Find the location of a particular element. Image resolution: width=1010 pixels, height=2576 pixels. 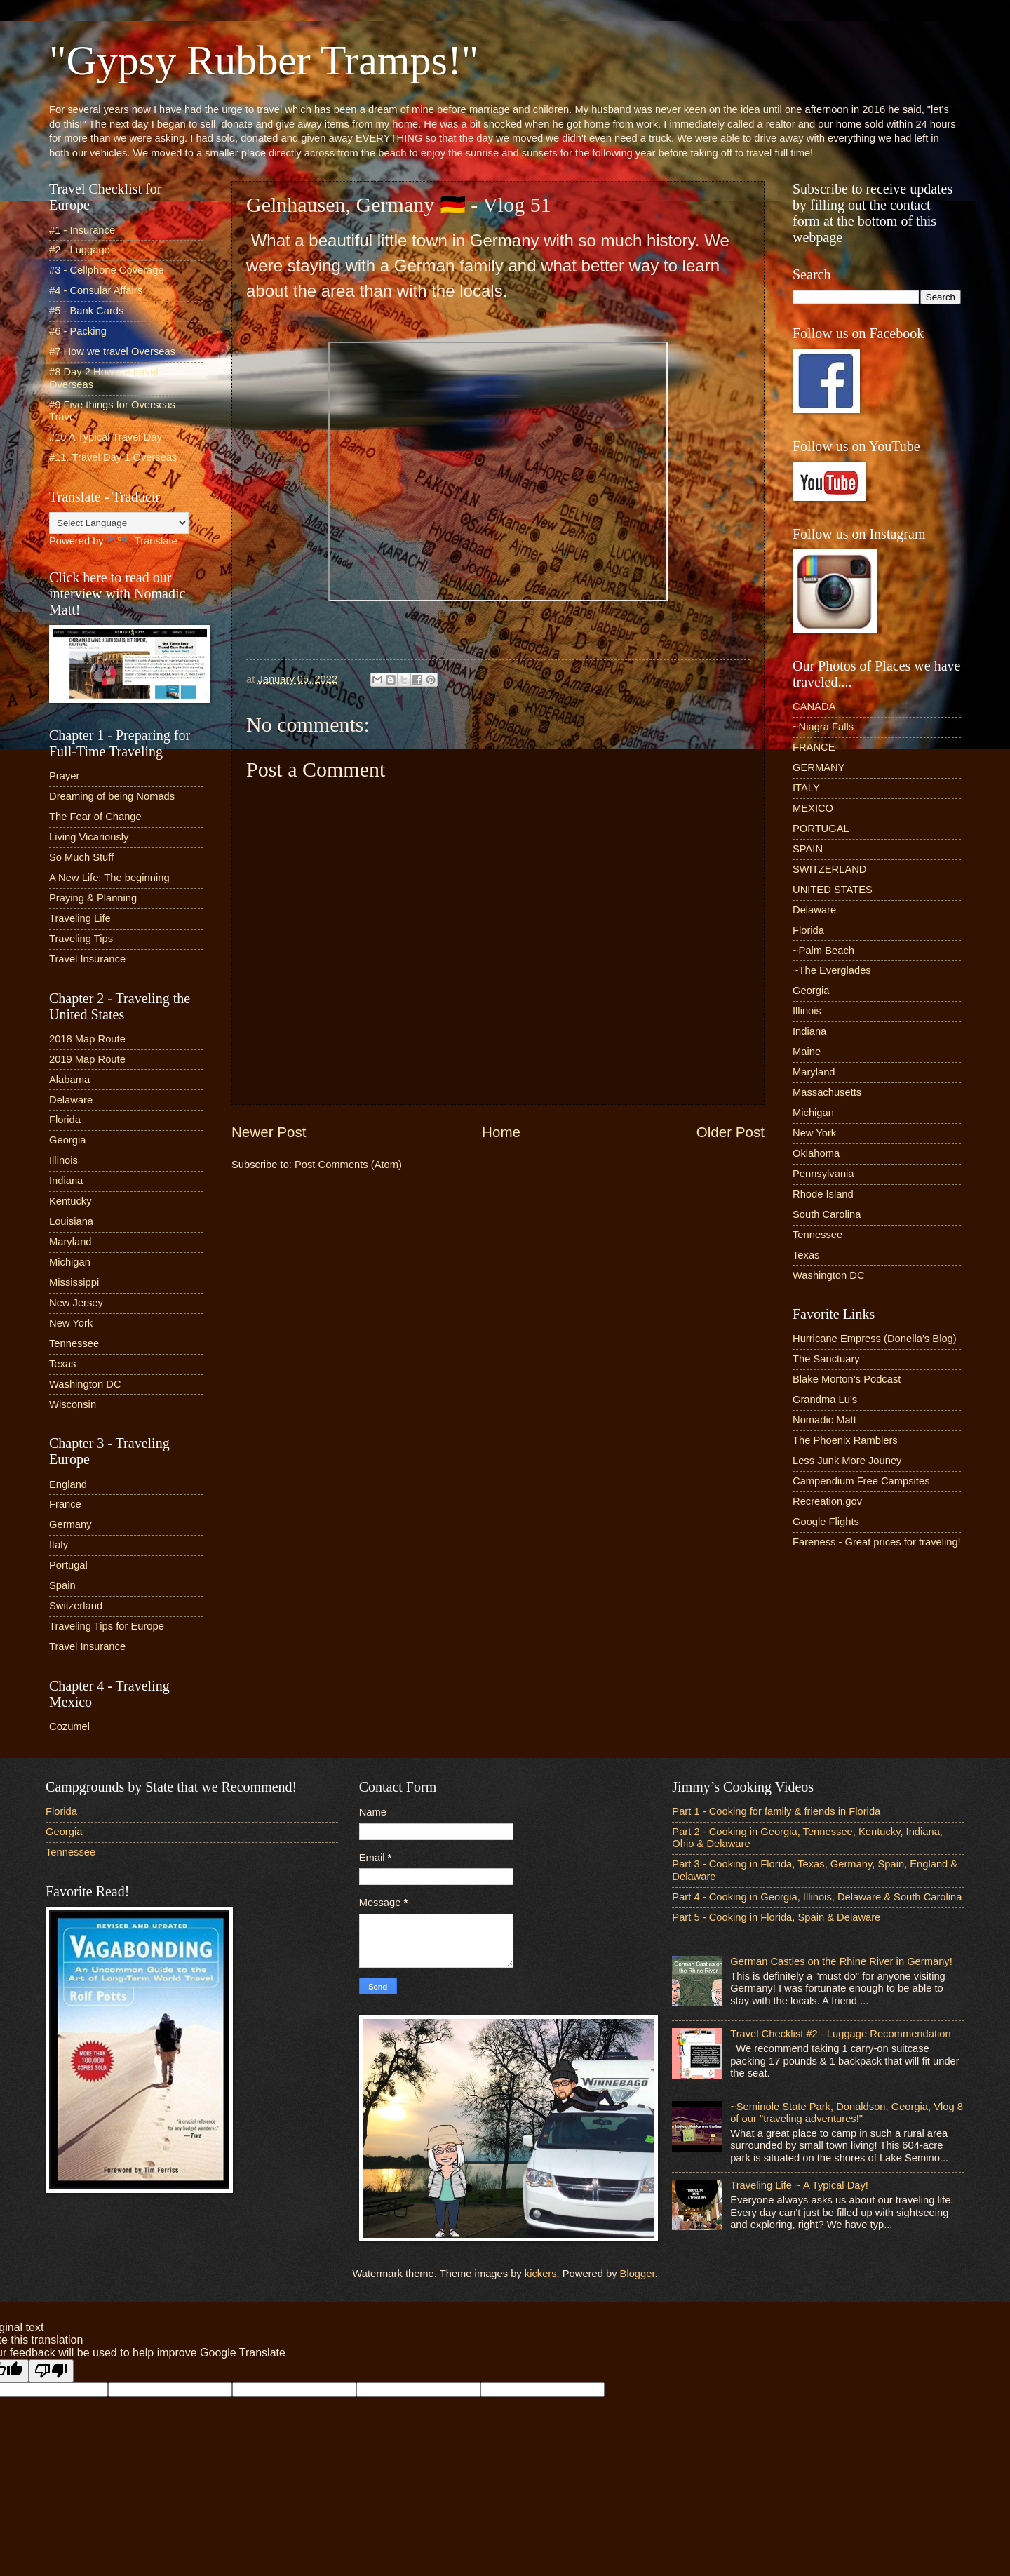

Part 5 - Cooking in Florida, Spain & Delaware is located at coordinates (776, 1917).